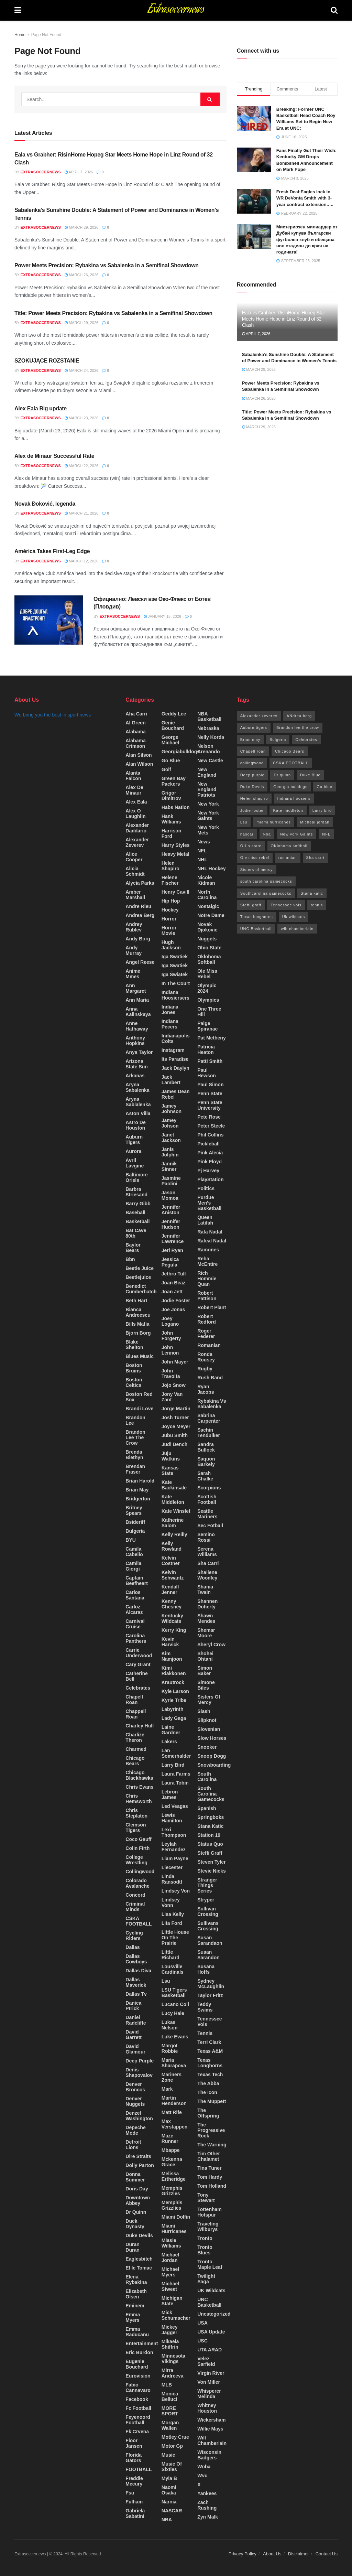  What do you see at coordinates (135, 731) in the screenshot?
I see `Alabama` at bounding box center [135, 731].